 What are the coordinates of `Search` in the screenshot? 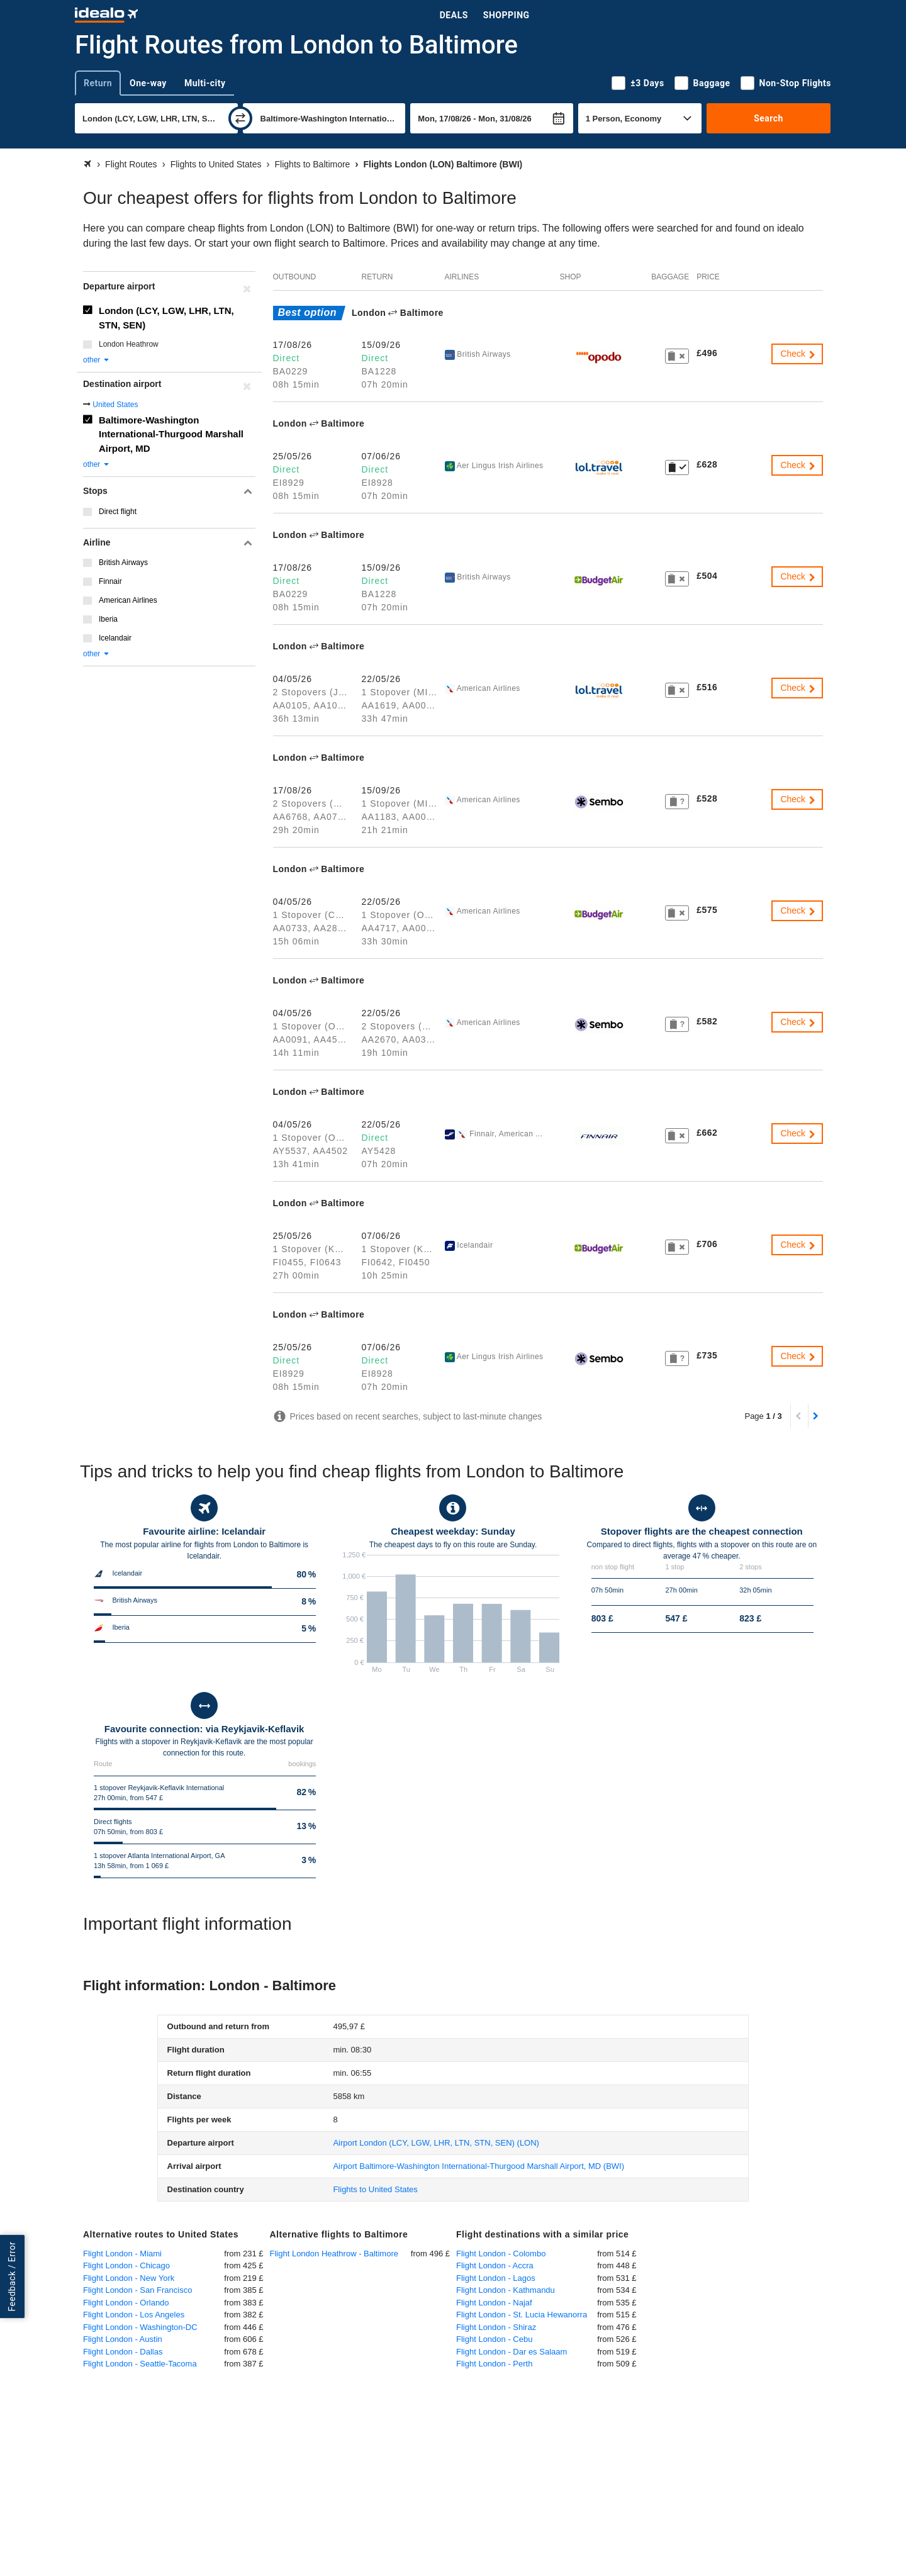 It's located at (768, 118).